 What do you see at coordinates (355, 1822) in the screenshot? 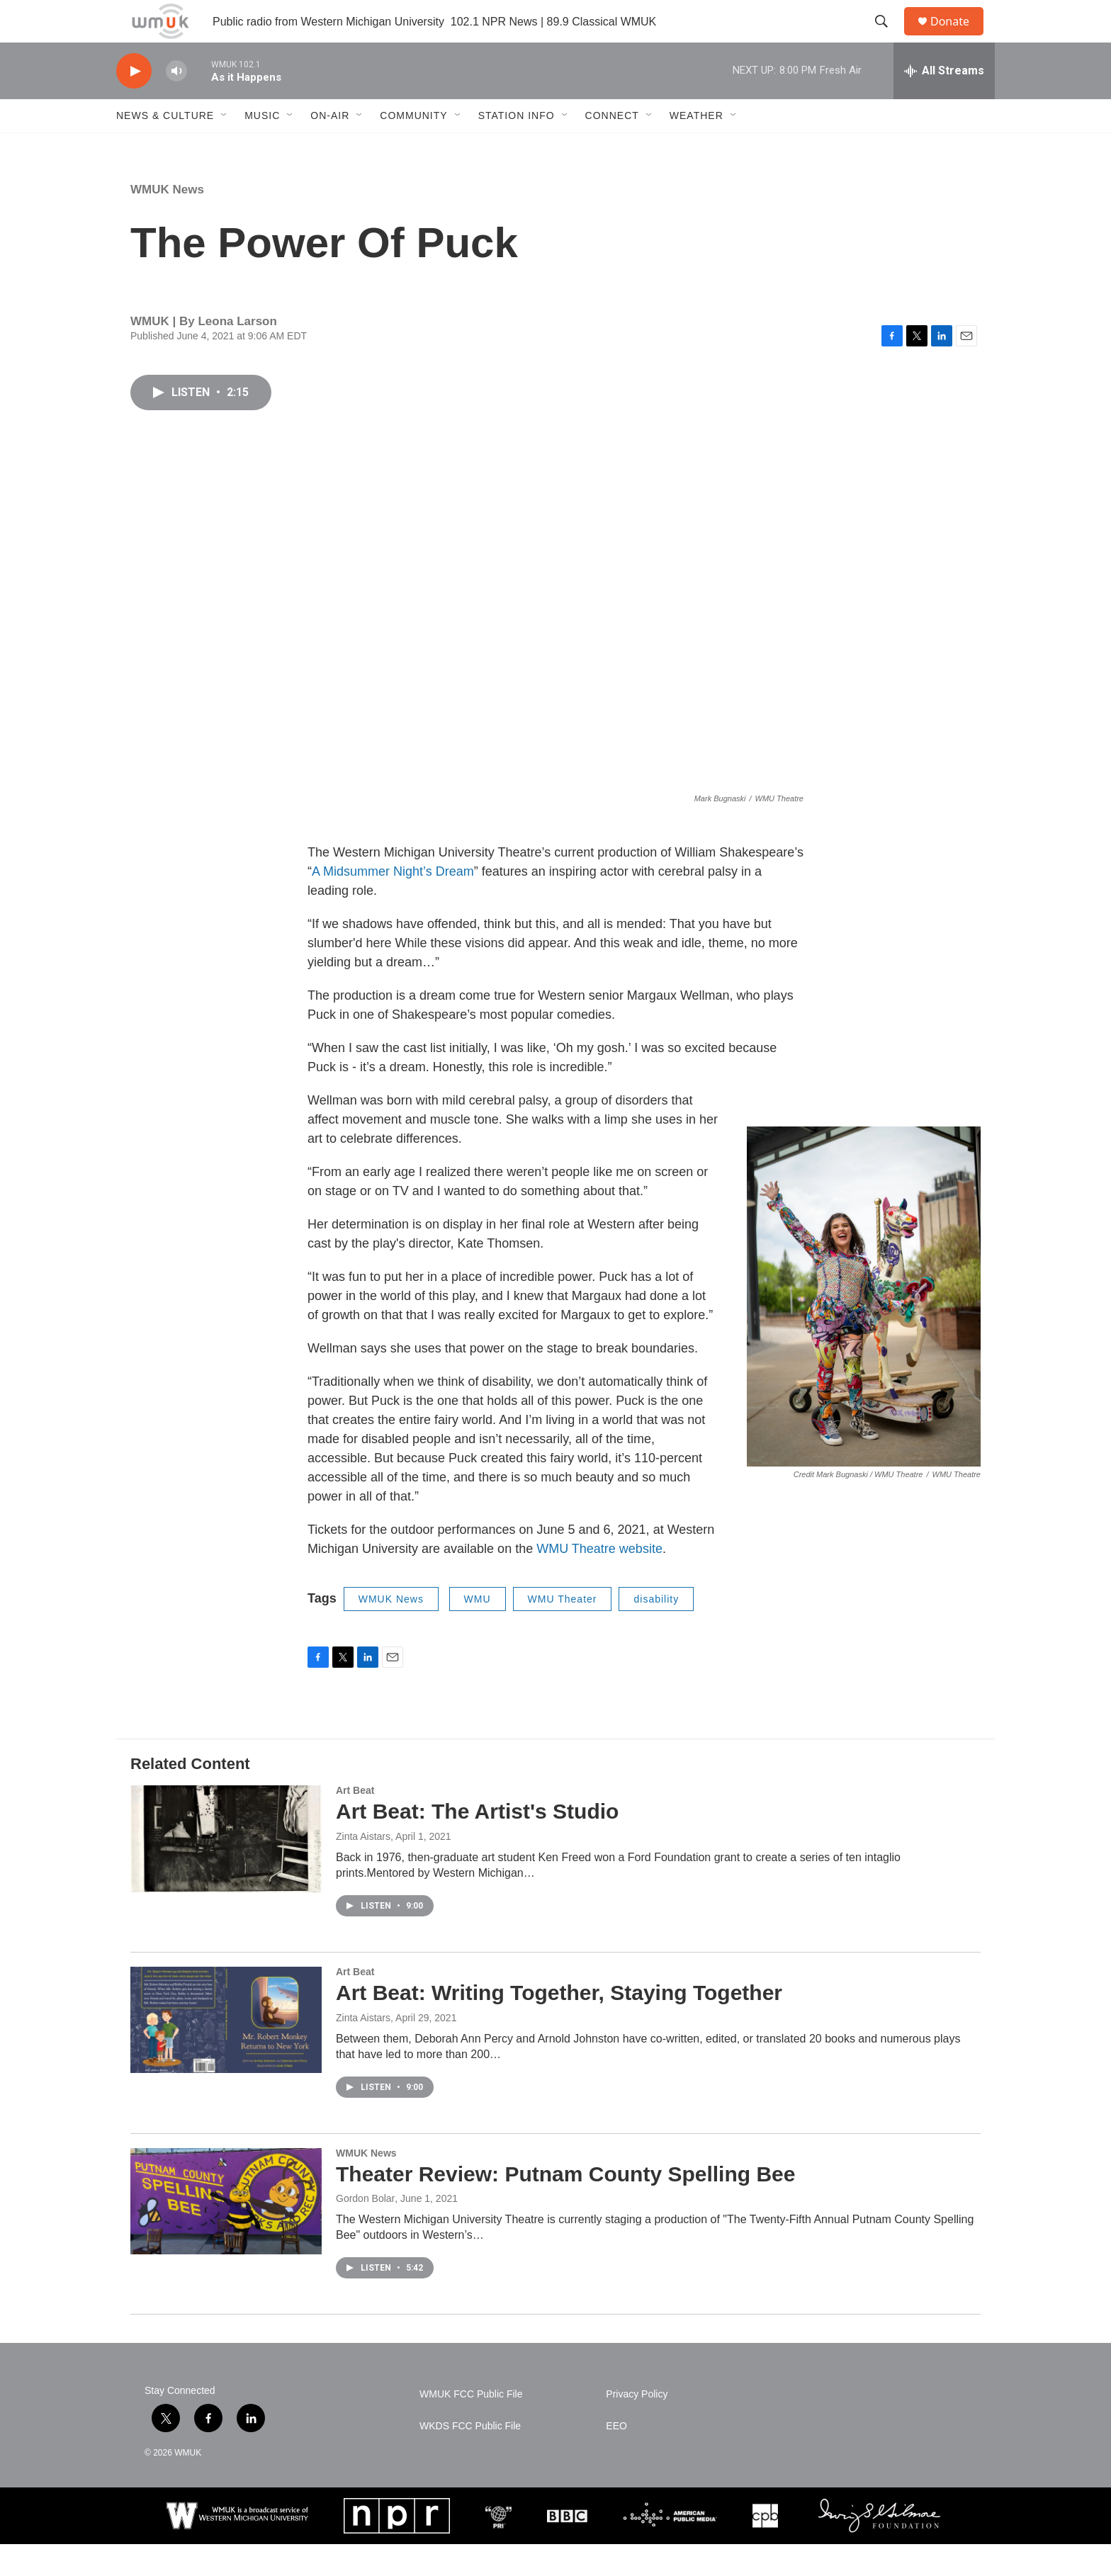
I see `Art Beat` at bounding box center [355, 1822].